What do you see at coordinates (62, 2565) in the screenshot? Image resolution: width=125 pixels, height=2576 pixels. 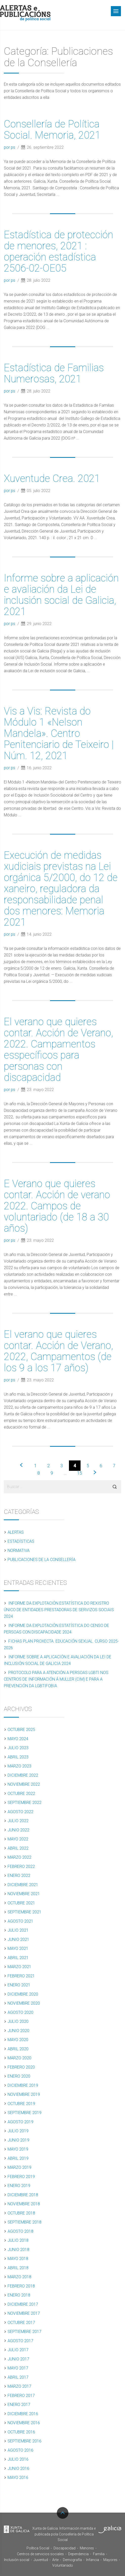 I see `Voluntariado` at bounding box center [62, 2565].